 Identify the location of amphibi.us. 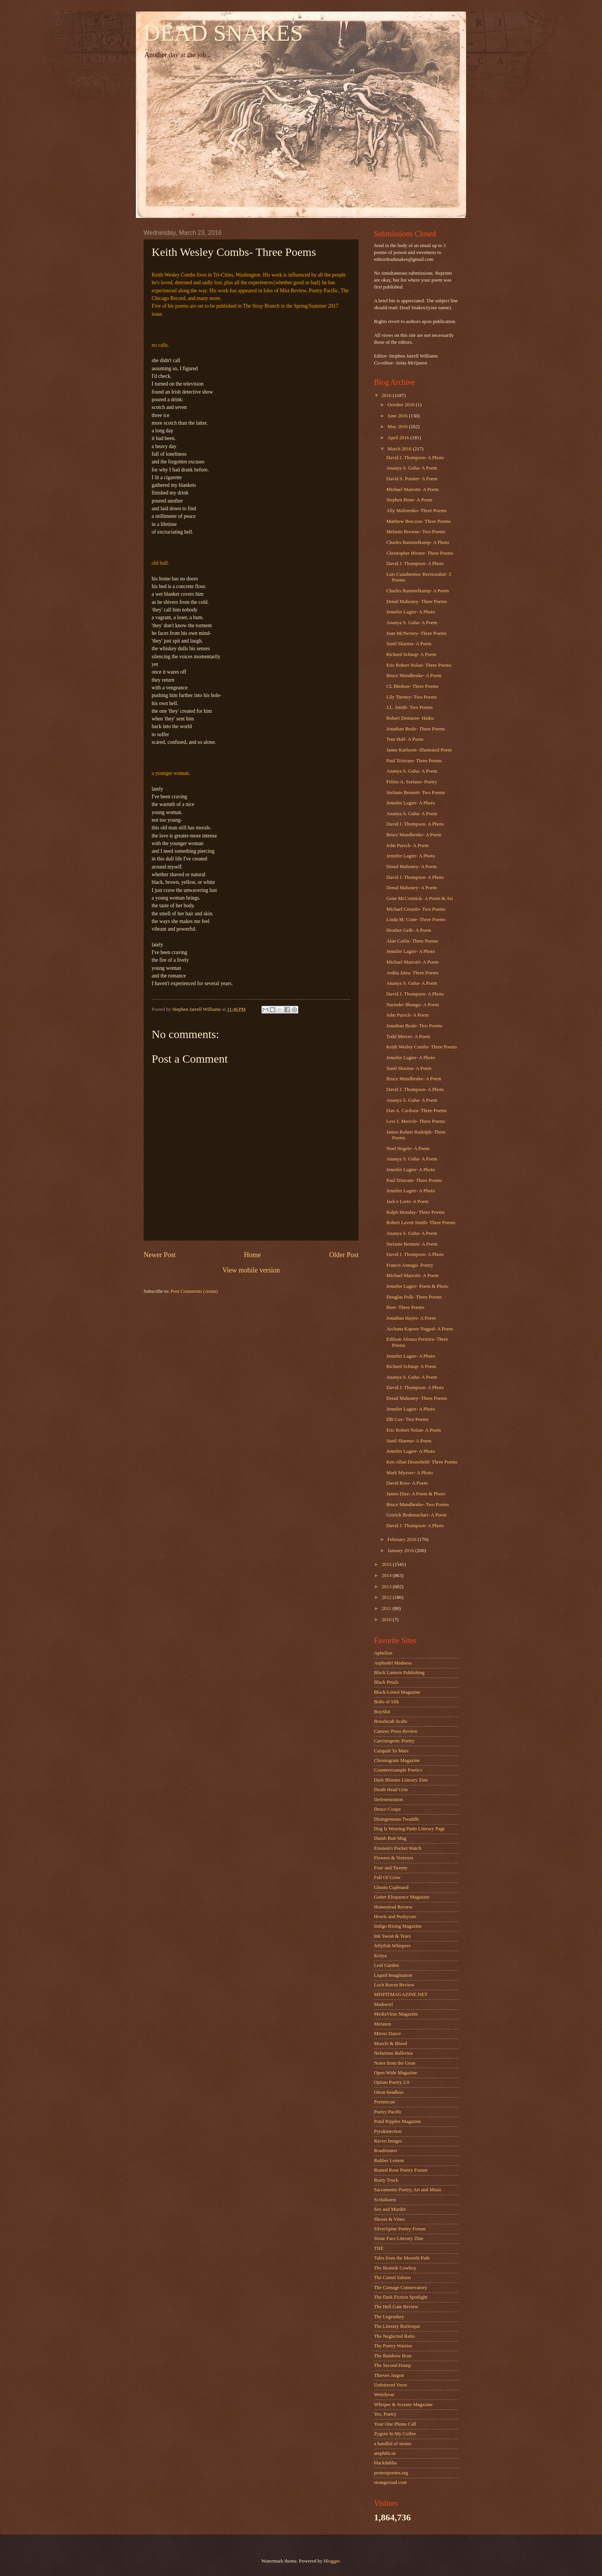
(385, 2453).